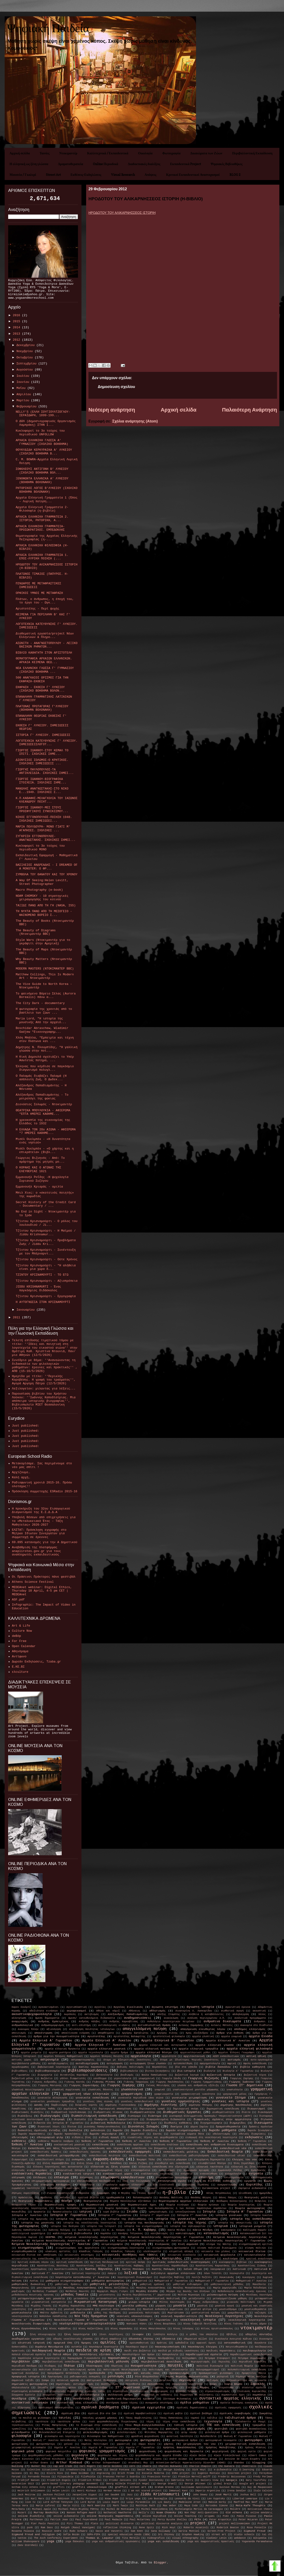 The height and width of the screenshot is (2576, 284). What do you see at coordinates (145, 2505) in the screenshot?
I see `Matthias Rath` at bounding box center [145, 2505].